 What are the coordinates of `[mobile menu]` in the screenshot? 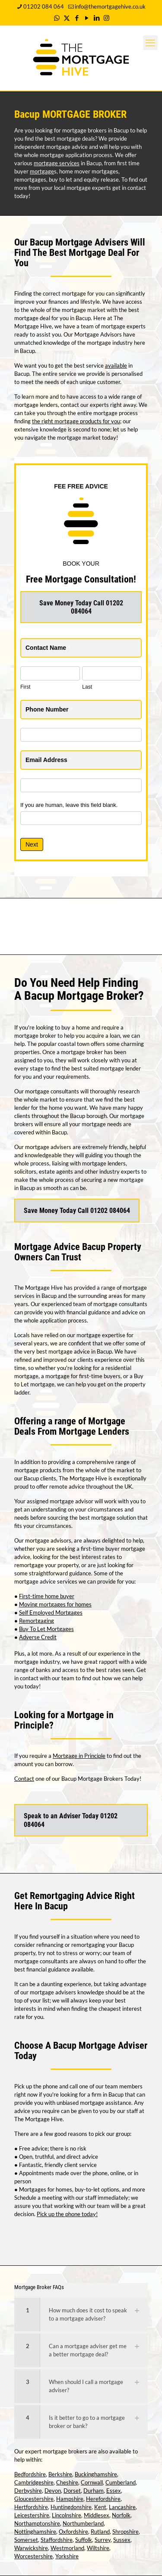 It's located at (150, 42).